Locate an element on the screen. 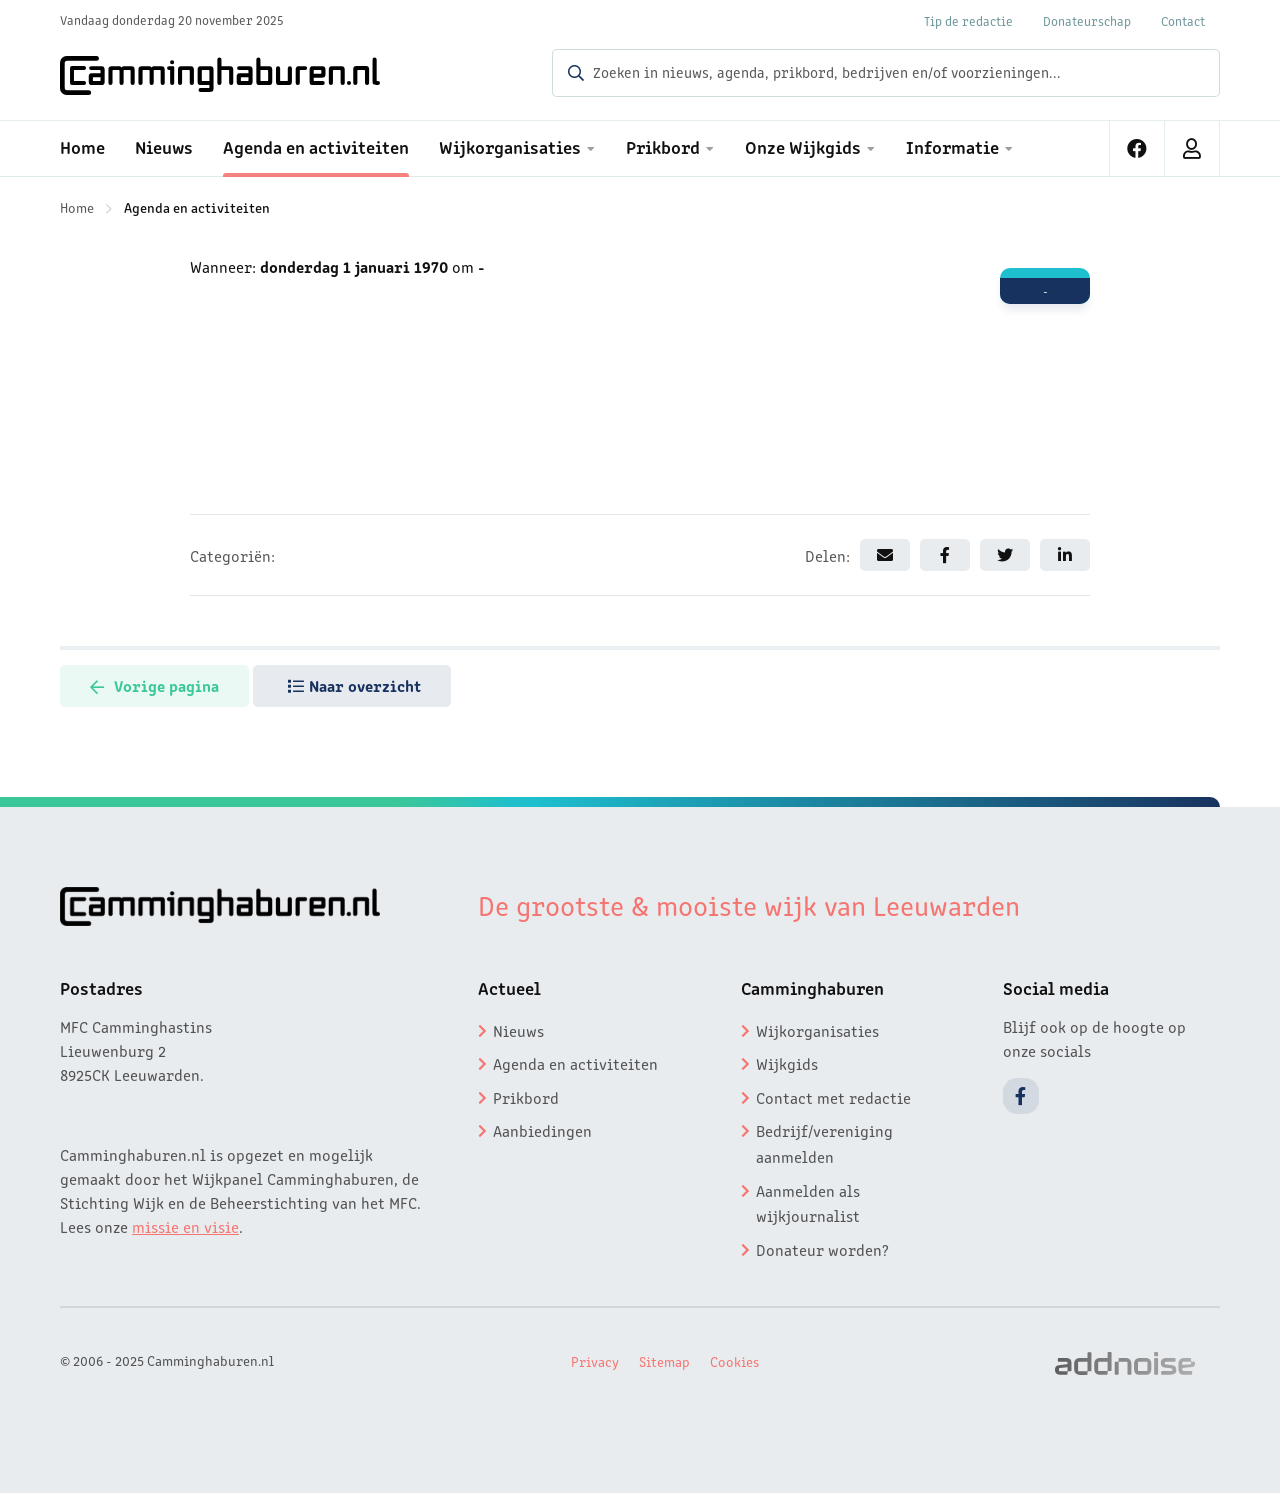 The width and height of the screenshot is (1280, 1493). Wijkgids is located at coordinates (787, 1063).